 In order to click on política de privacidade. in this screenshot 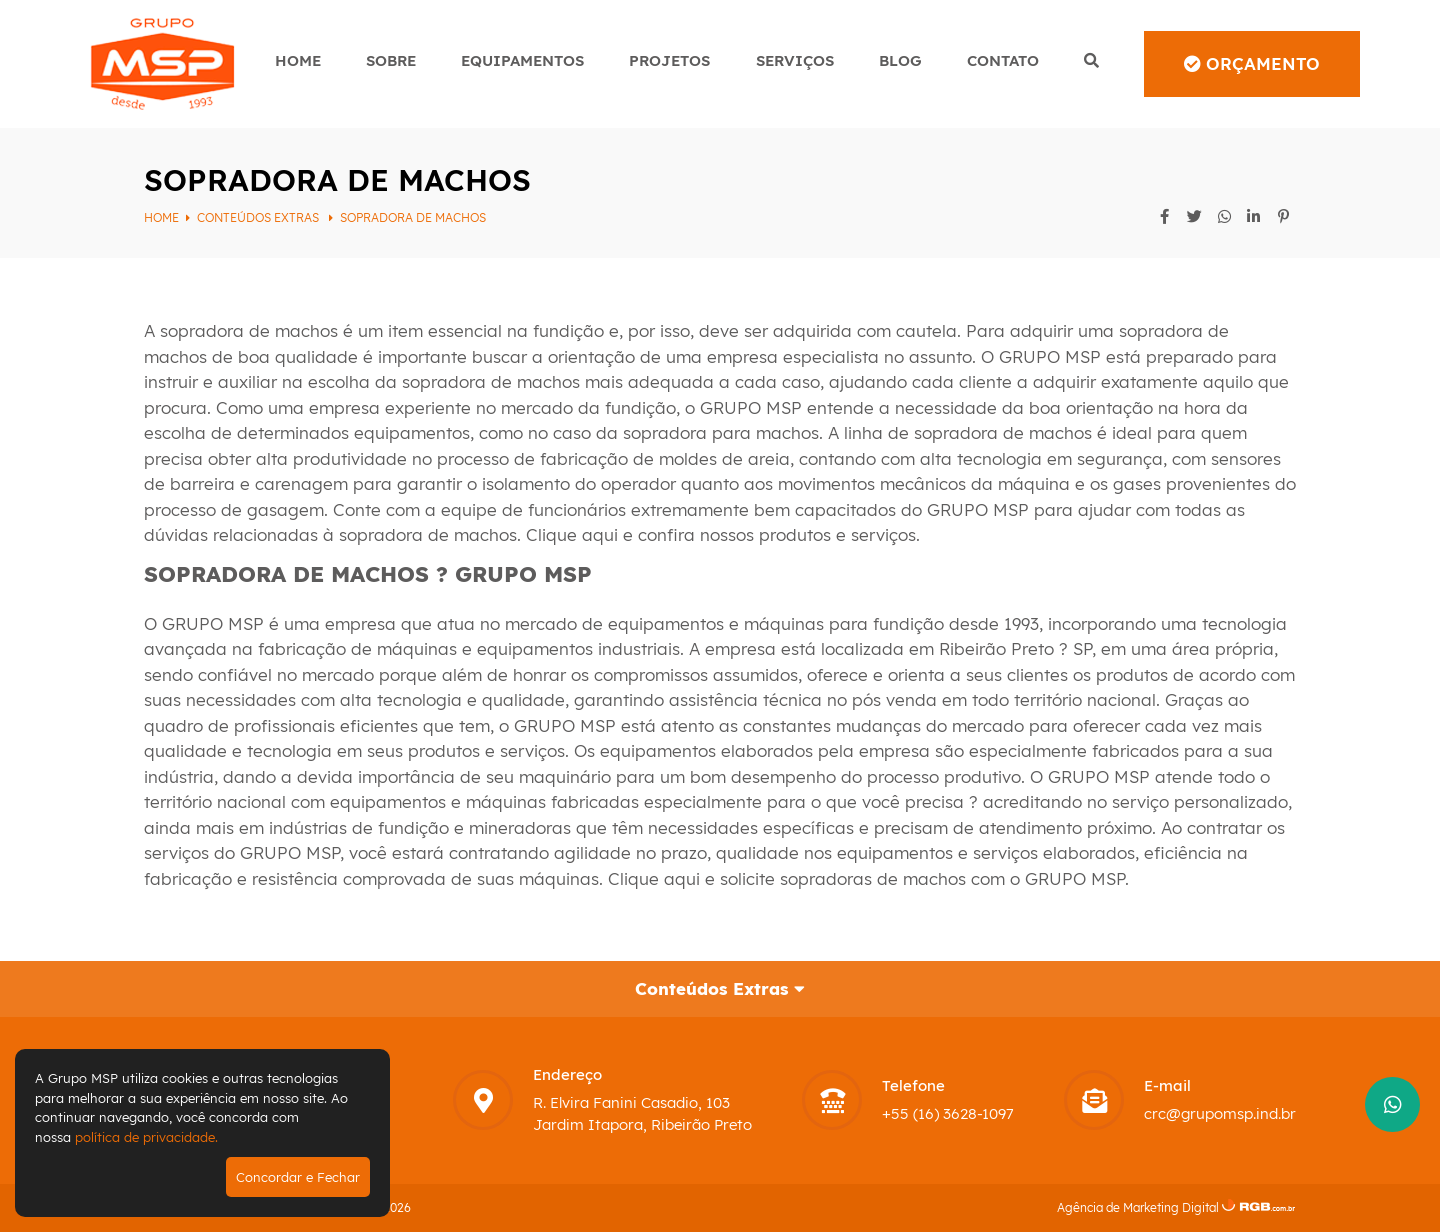, I will do `click(146, 1137)`.